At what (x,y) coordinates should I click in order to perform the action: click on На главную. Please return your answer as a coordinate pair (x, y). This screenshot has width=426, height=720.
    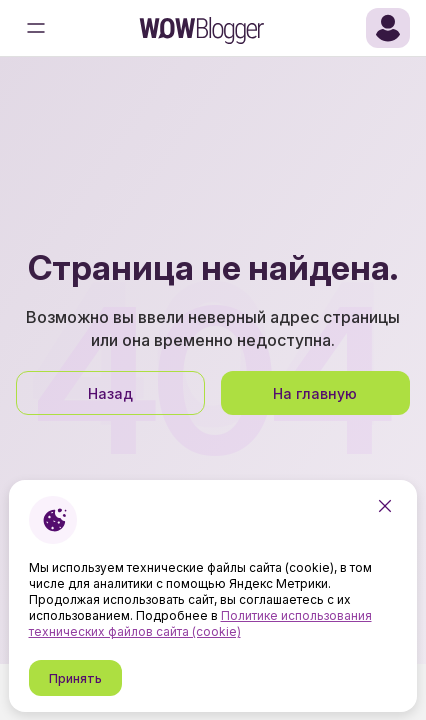
    Looking at the image, I should click on (315, 393).